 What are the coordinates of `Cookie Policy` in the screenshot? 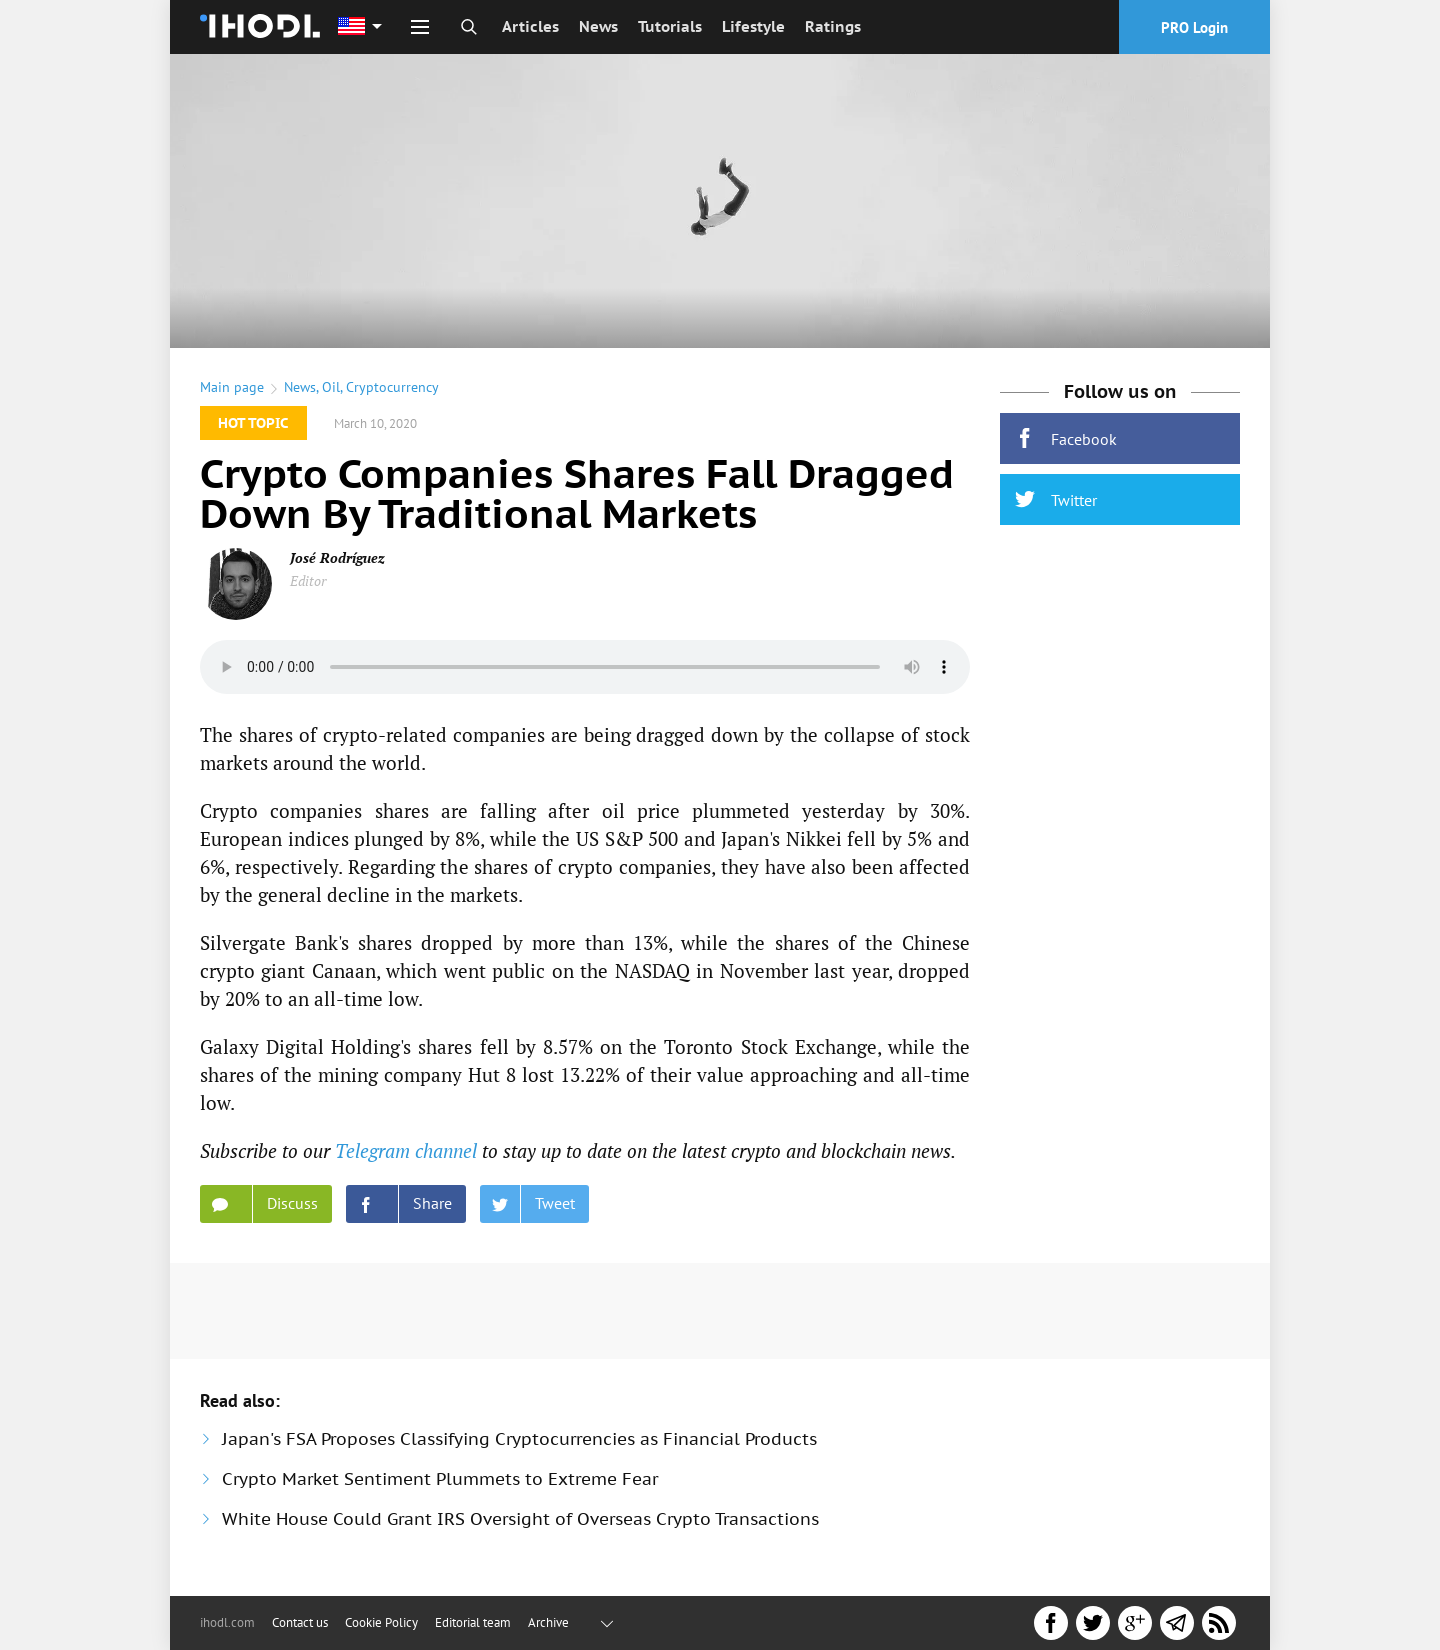 It's located at (381, 1622).